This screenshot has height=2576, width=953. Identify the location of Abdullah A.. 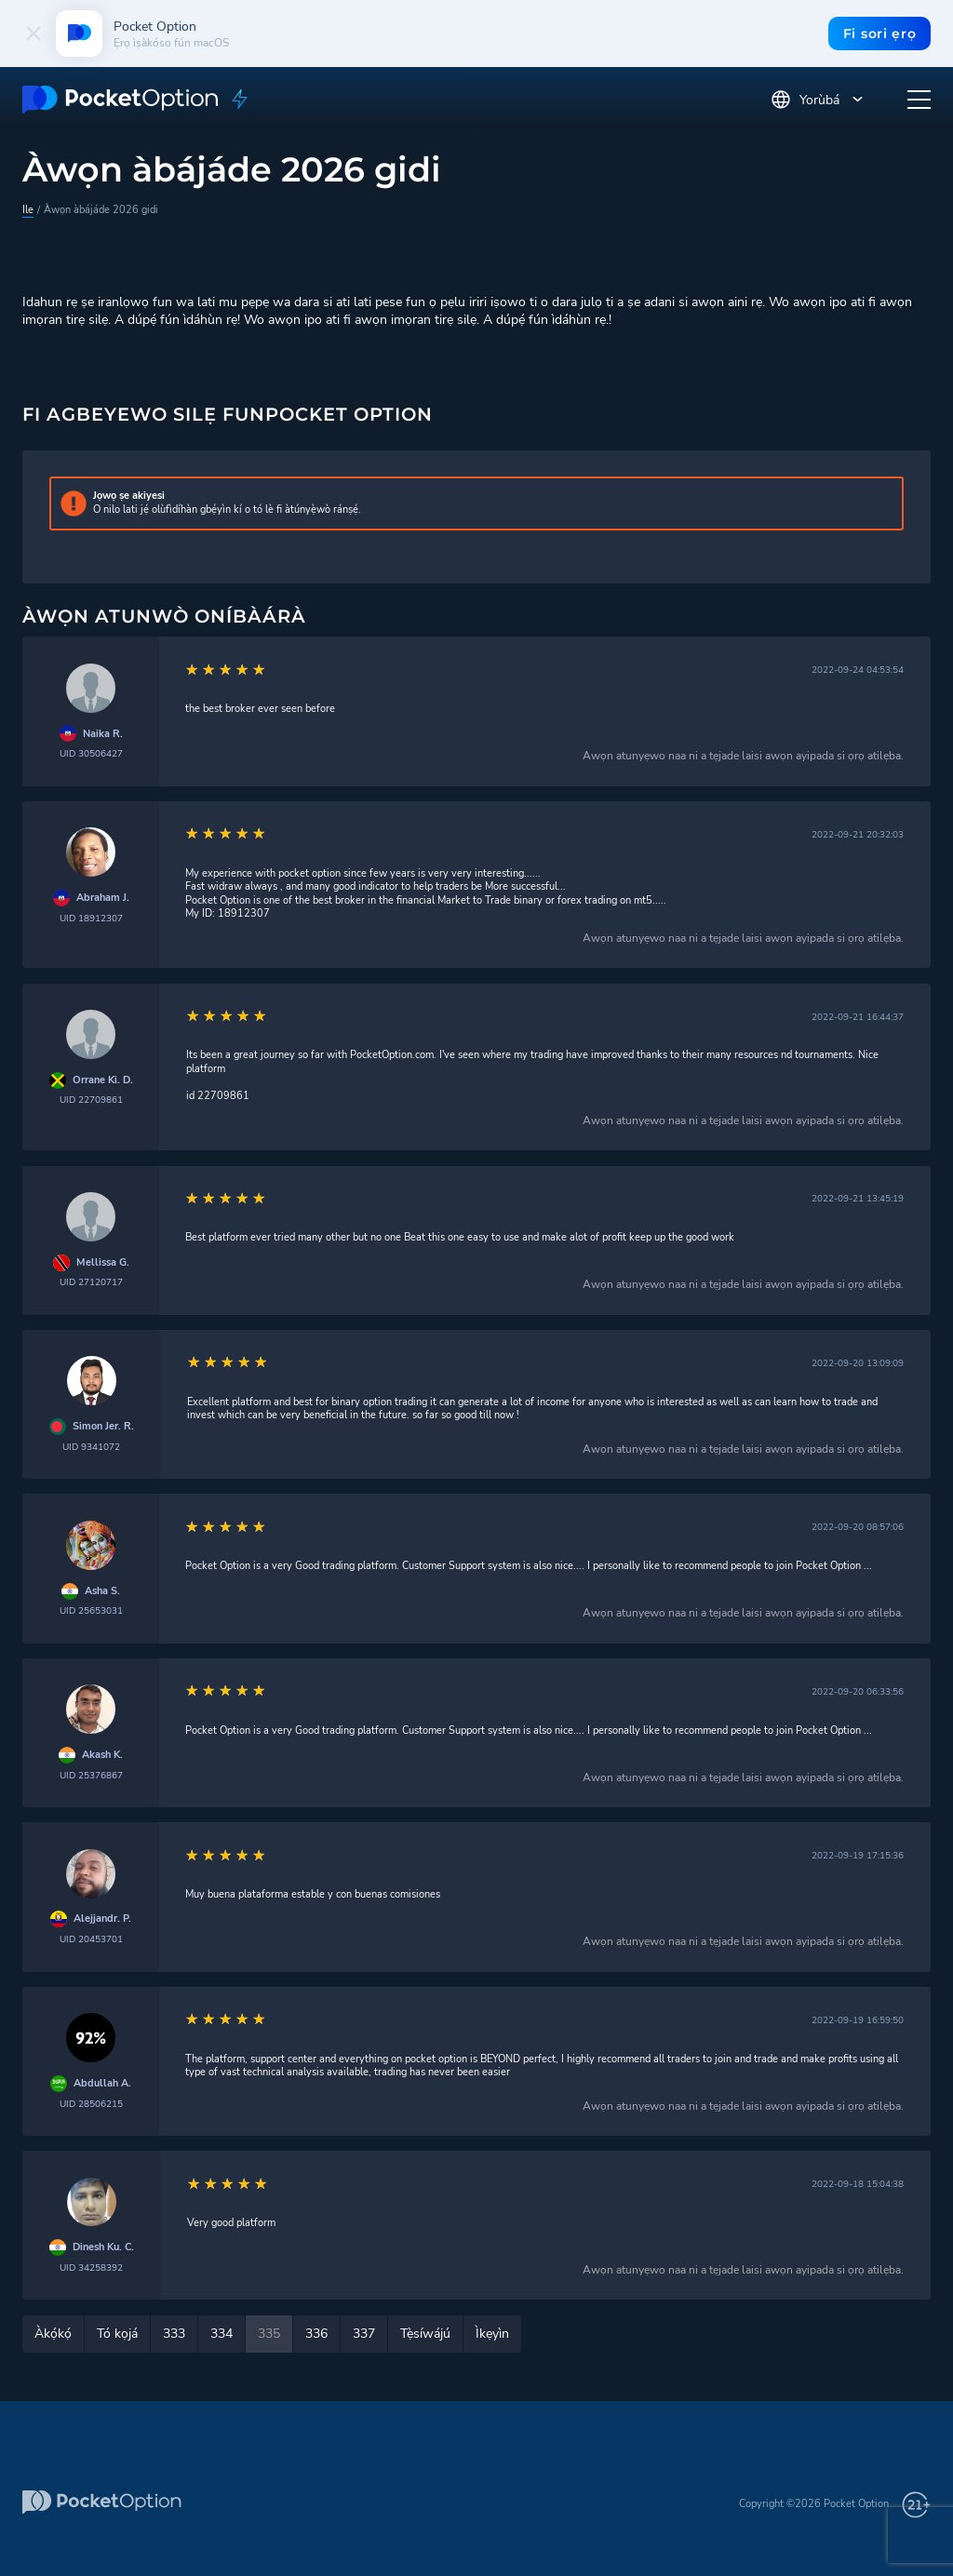
(102, 2083).